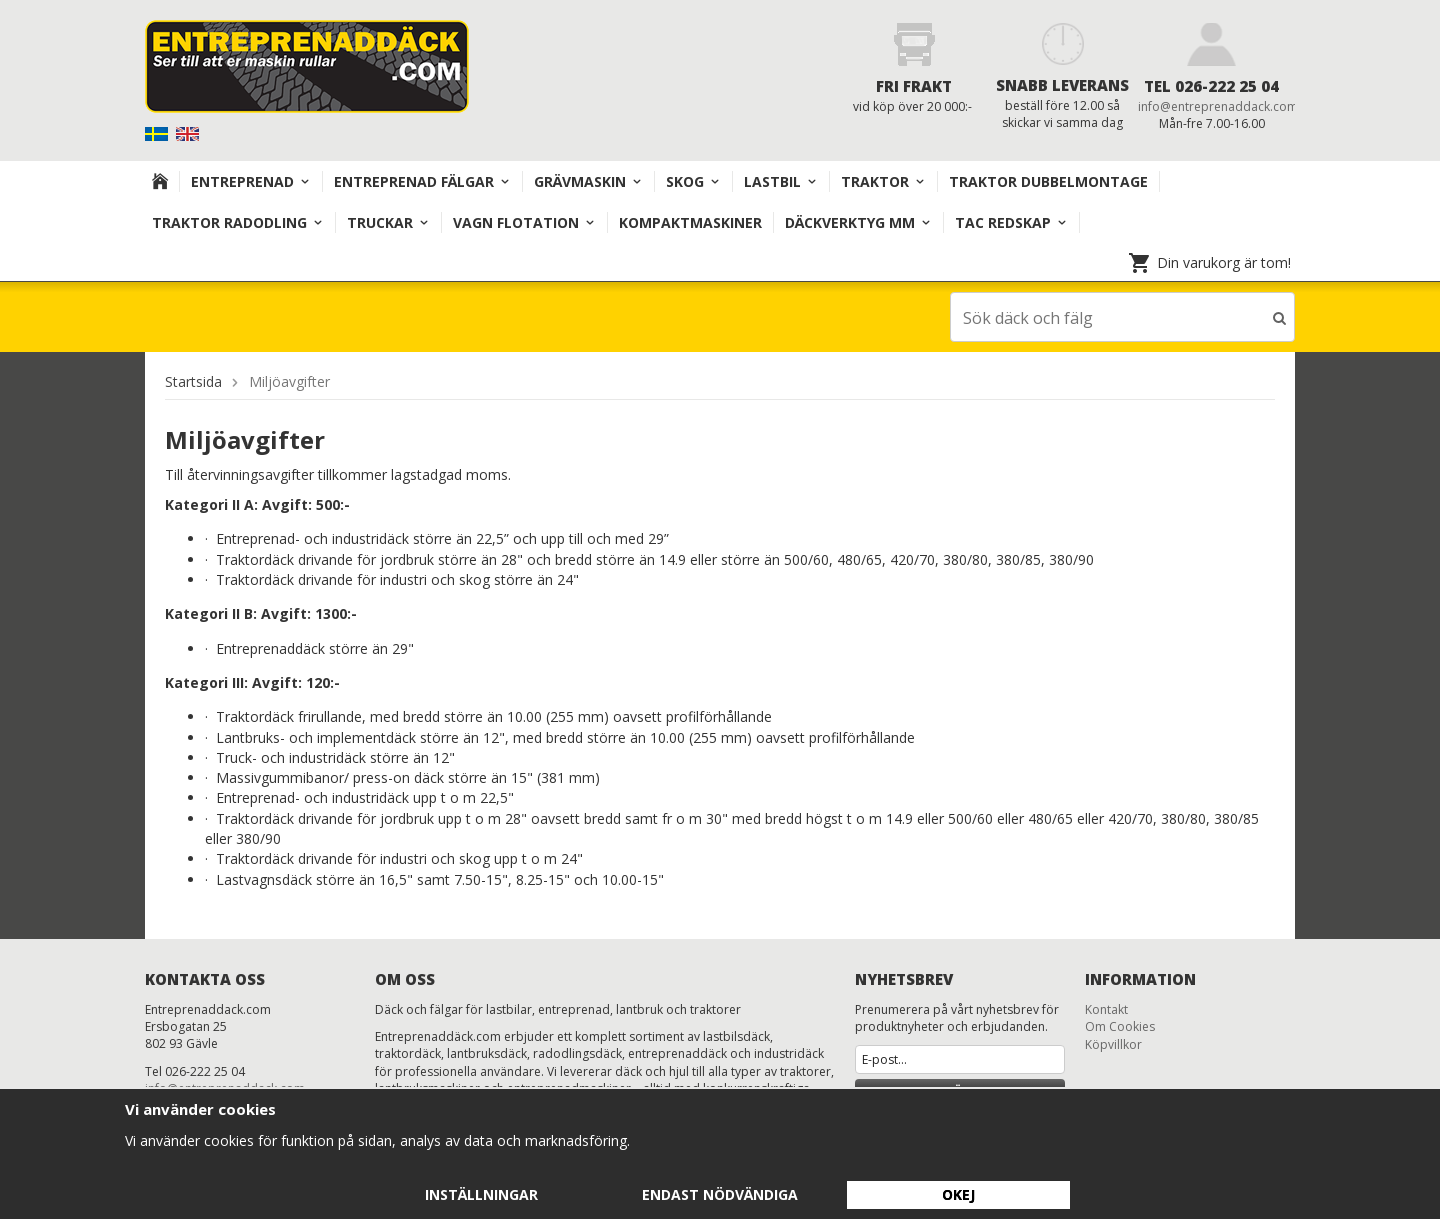 The image size is (1440, 1219). What do you see at coordinates (481, 1194) in the screenshot?
I see `Inställningar` at bounding box center [481, 1194].